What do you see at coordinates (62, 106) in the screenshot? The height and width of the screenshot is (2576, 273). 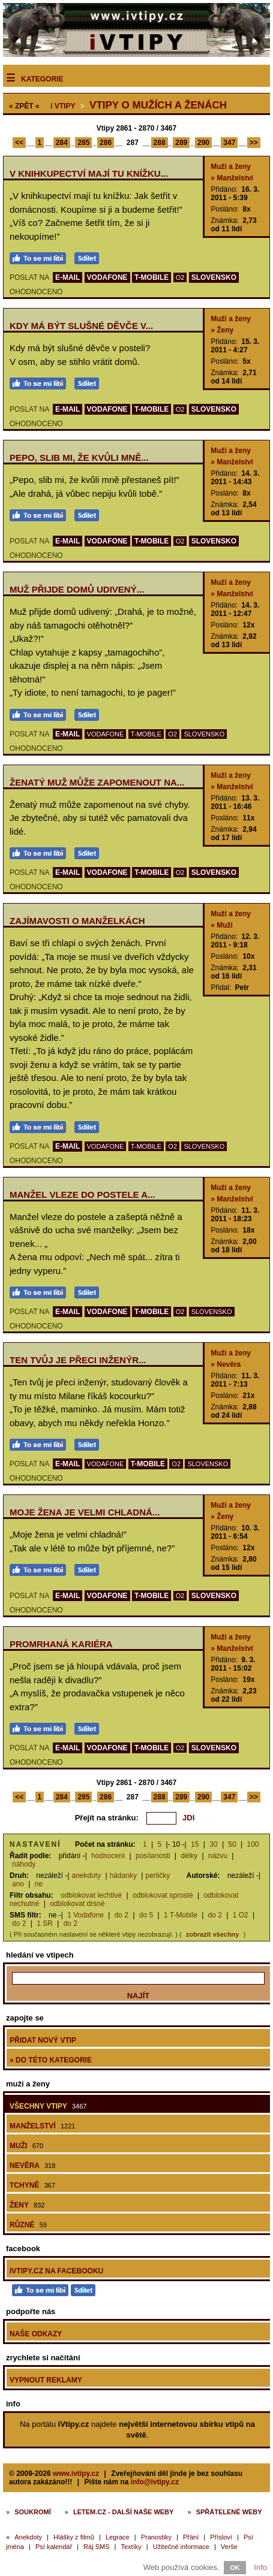 I see `Vtipy` at bounding box center [62, 106].